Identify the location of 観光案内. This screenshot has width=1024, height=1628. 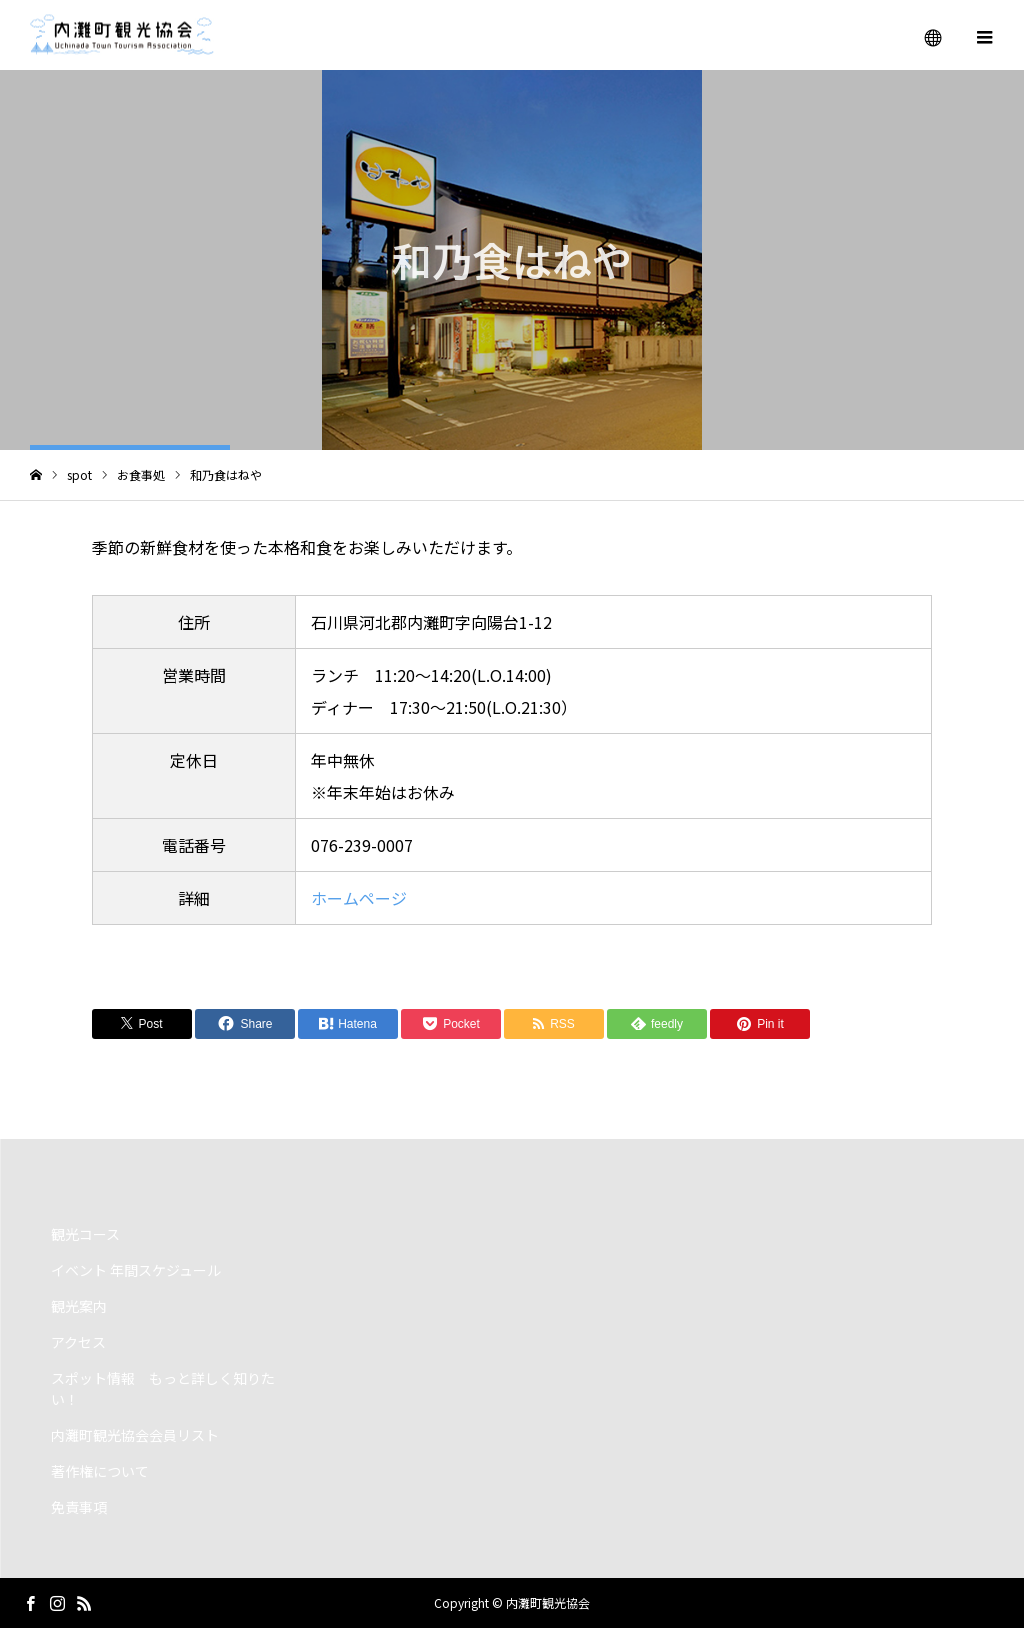
(79, 1306).